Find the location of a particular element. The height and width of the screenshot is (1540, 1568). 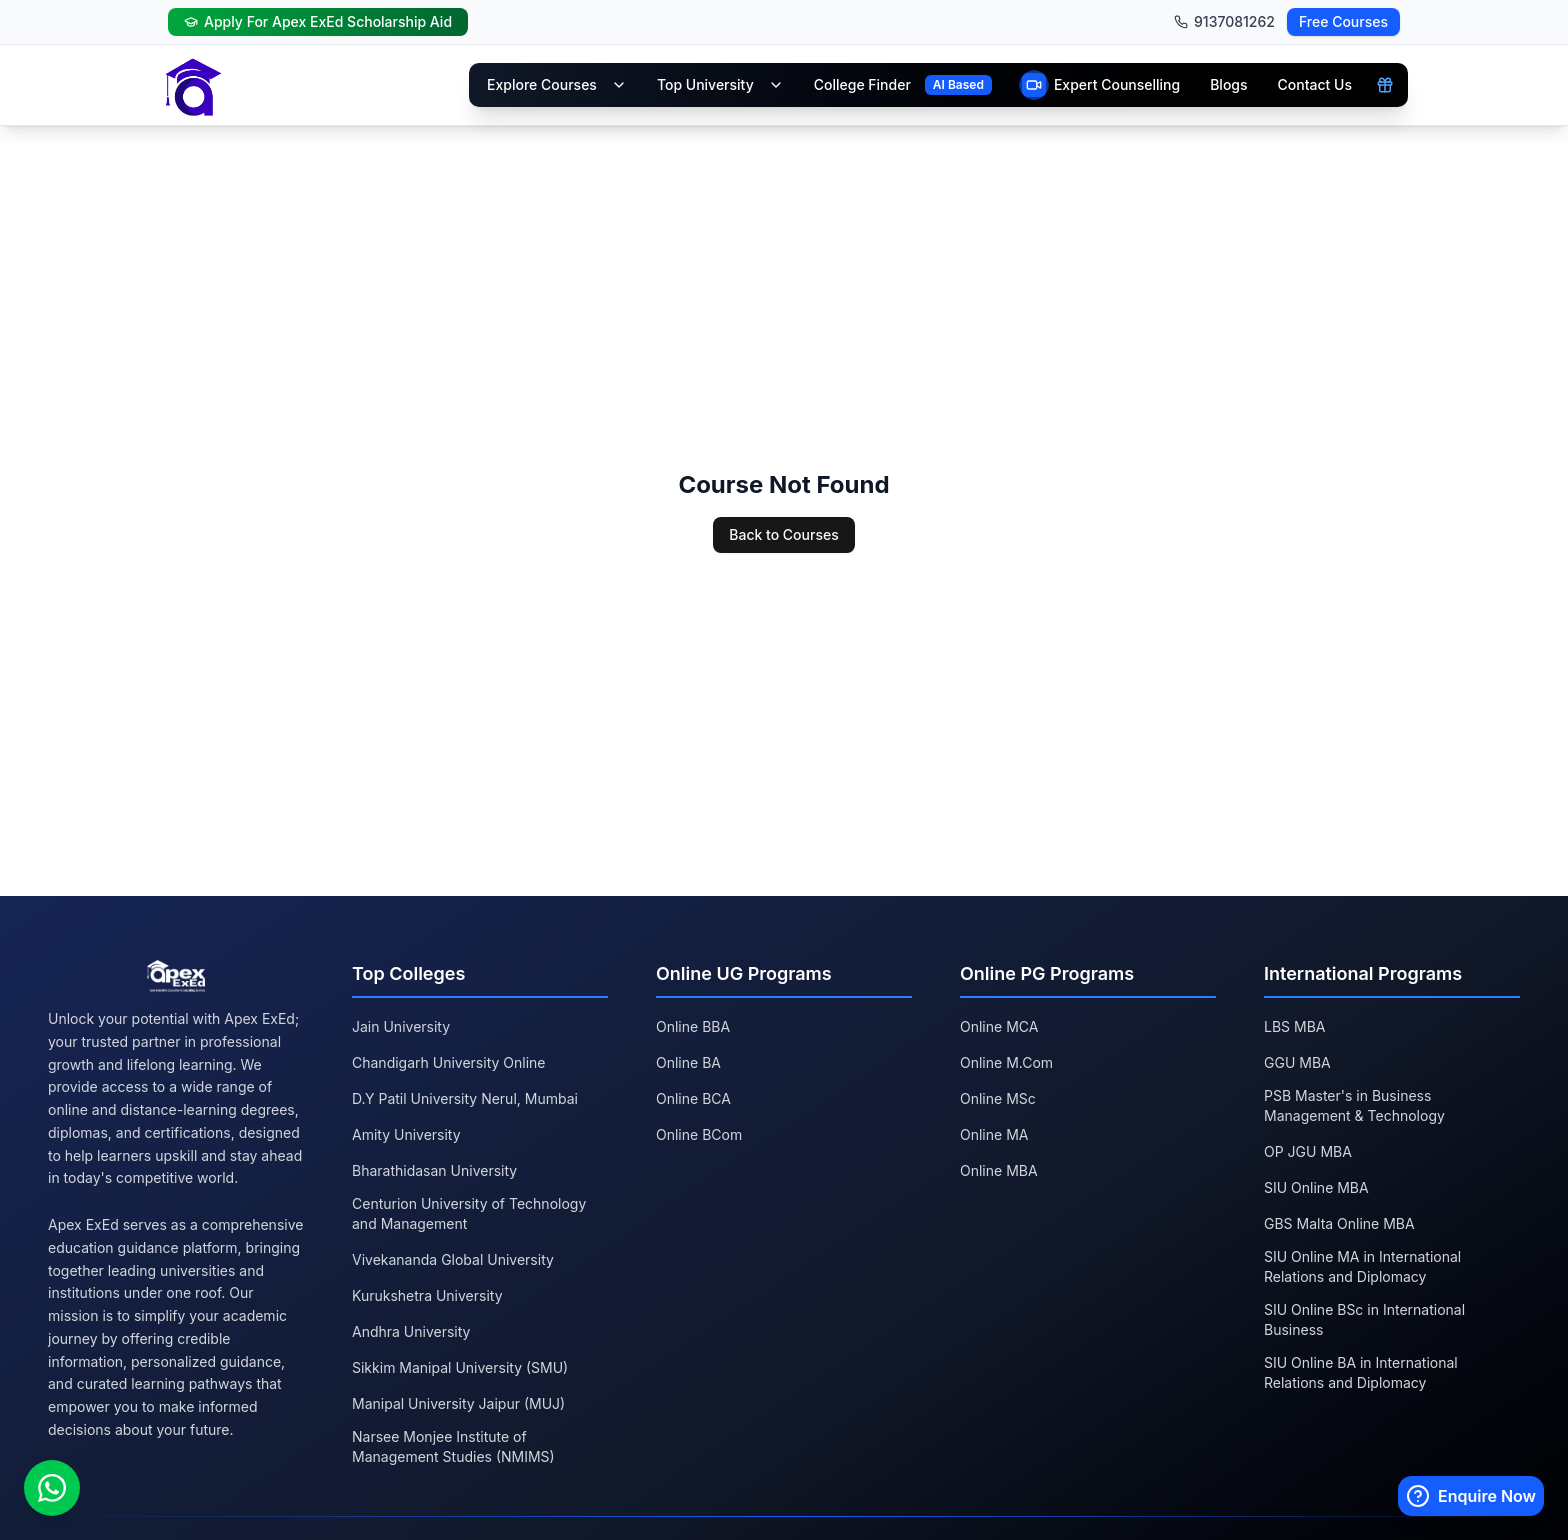

College Finder is located at coordinates (862, 84).